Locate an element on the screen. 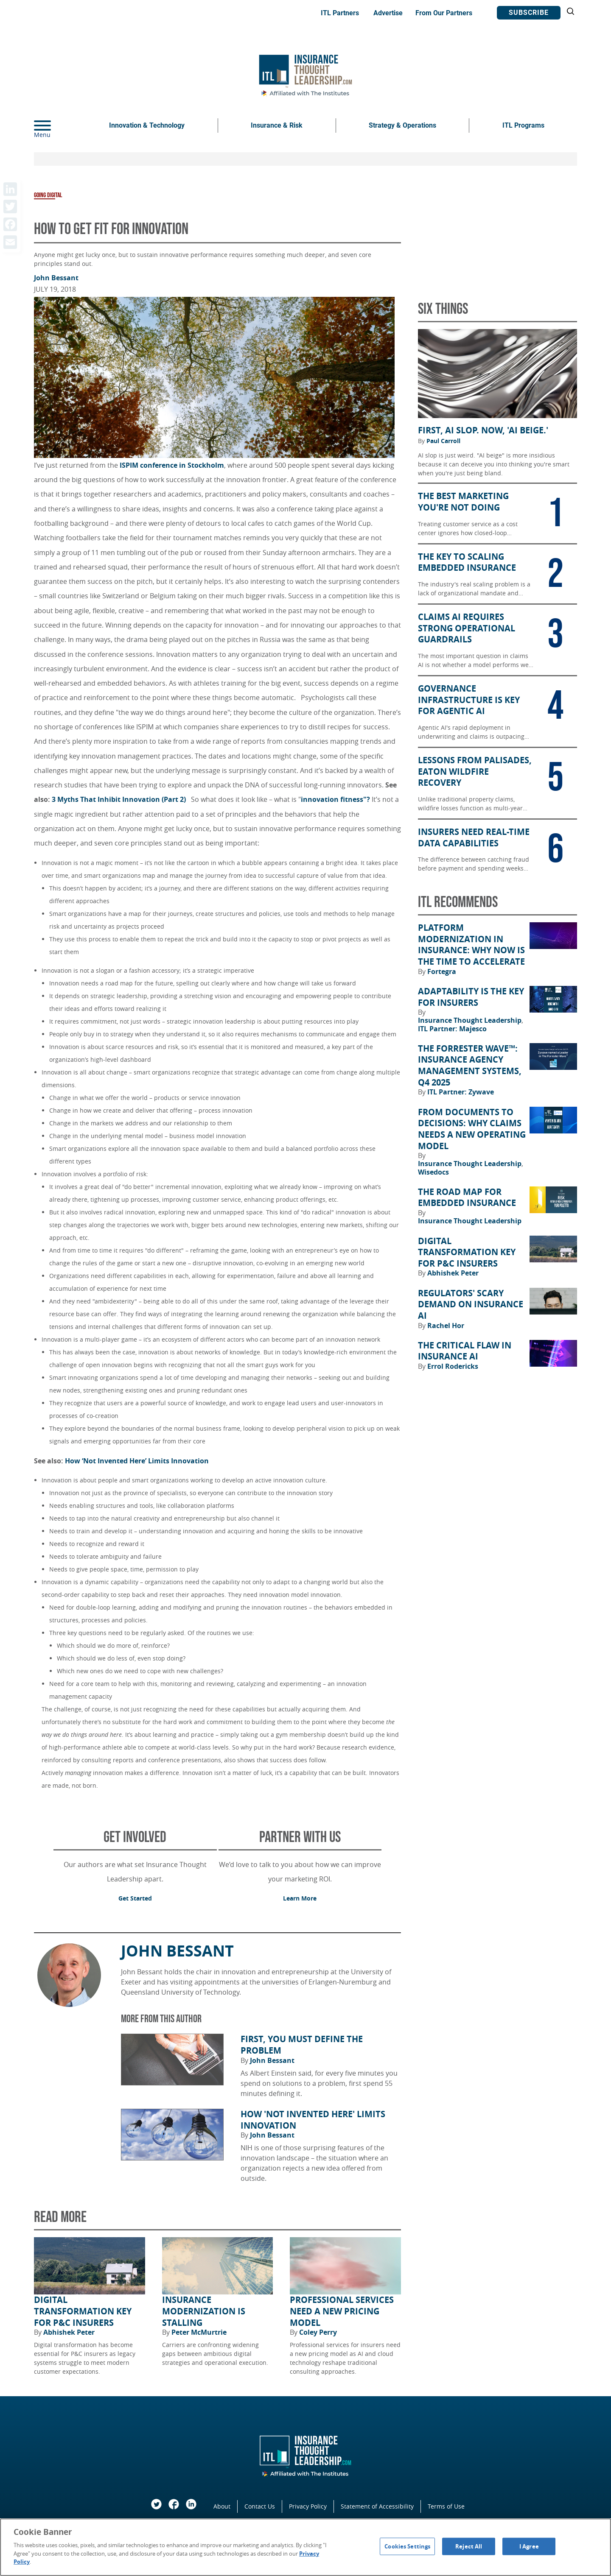 This screenshot has height=2576, width=611. Platform Modernization in Insurance: Why Now Is the Time to Accelerate is located at coordinates (471, 944).